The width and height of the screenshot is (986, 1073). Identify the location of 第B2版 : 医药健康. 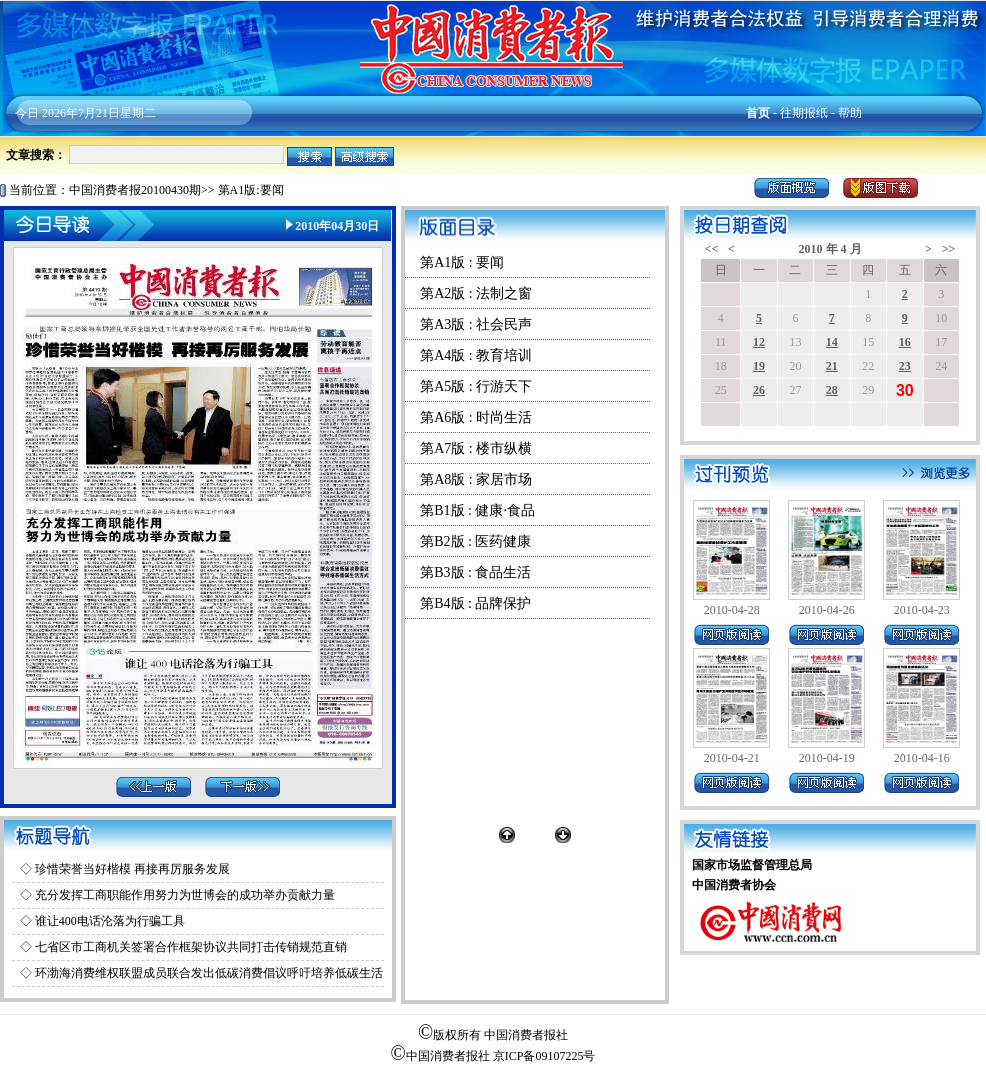
(475, 541).